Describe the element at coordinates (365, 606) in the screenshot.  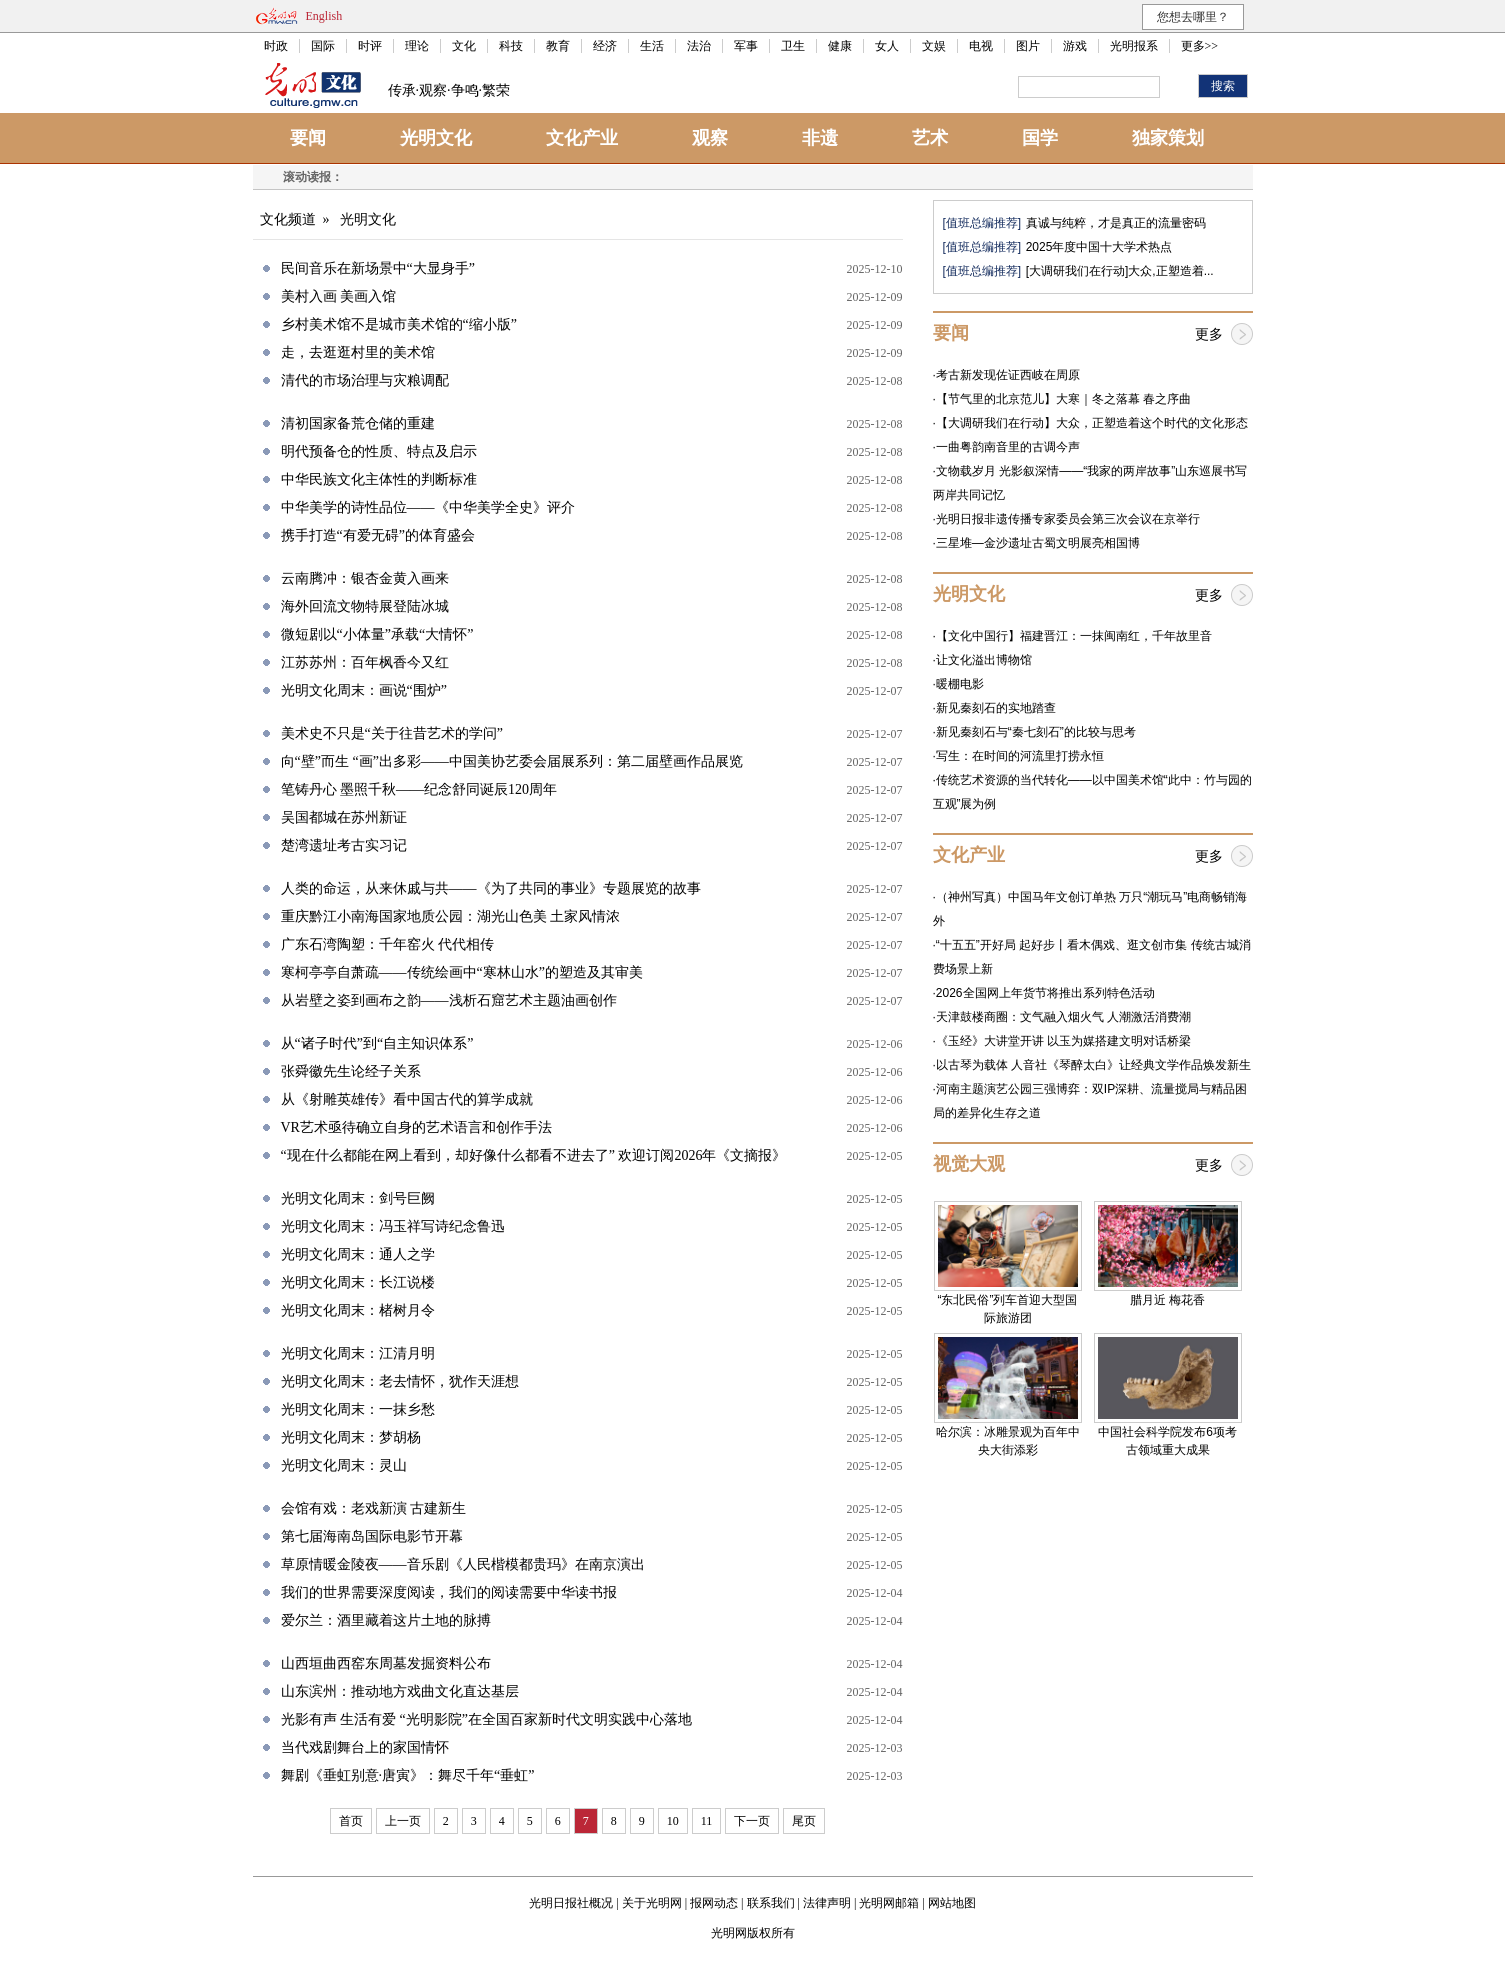
I see `海外回流文物特展登陆冰城` at that location.